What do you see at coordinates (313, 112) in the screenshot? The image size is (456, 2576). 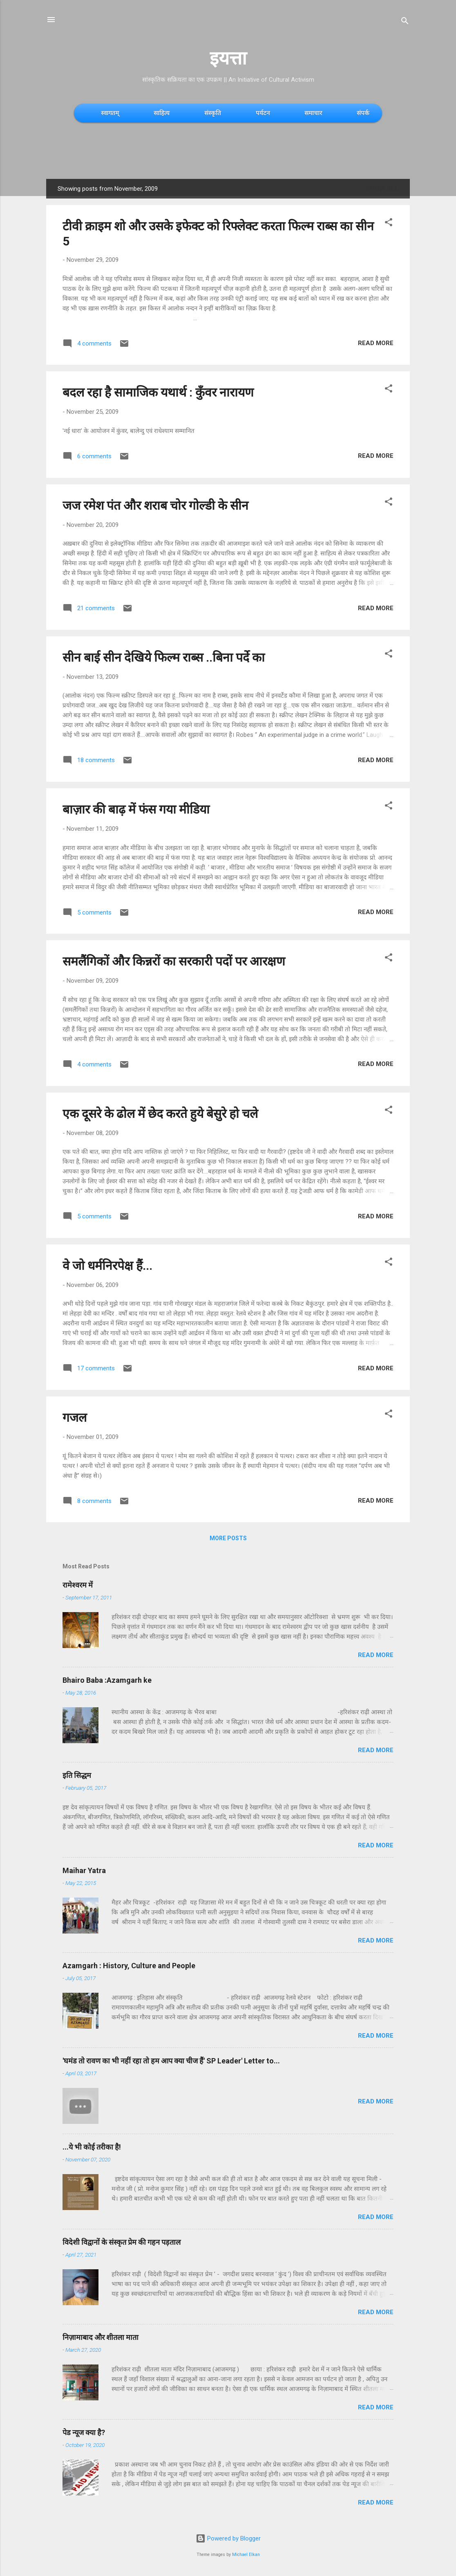 I see `समाचार` at bounding box center [313, 112].